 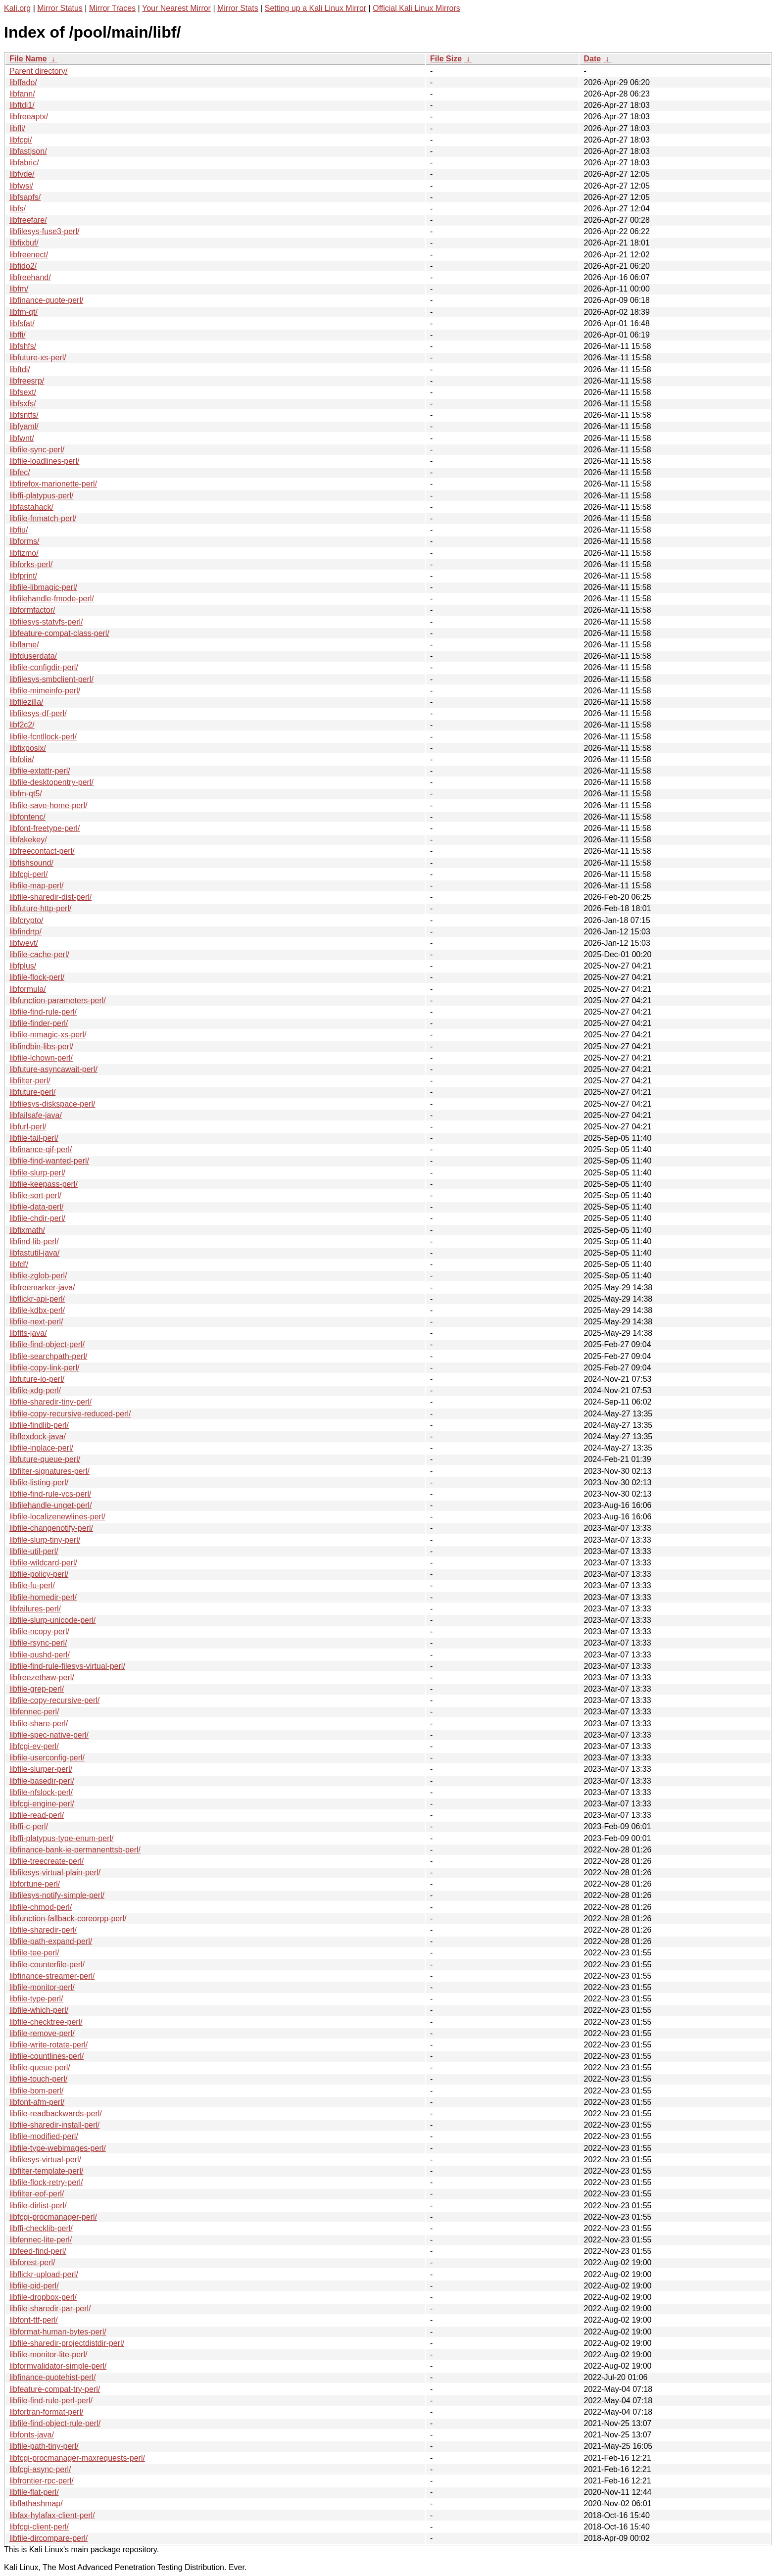 I want to click on libfile-wildcard-perl/, so click(x=43, y=1562).